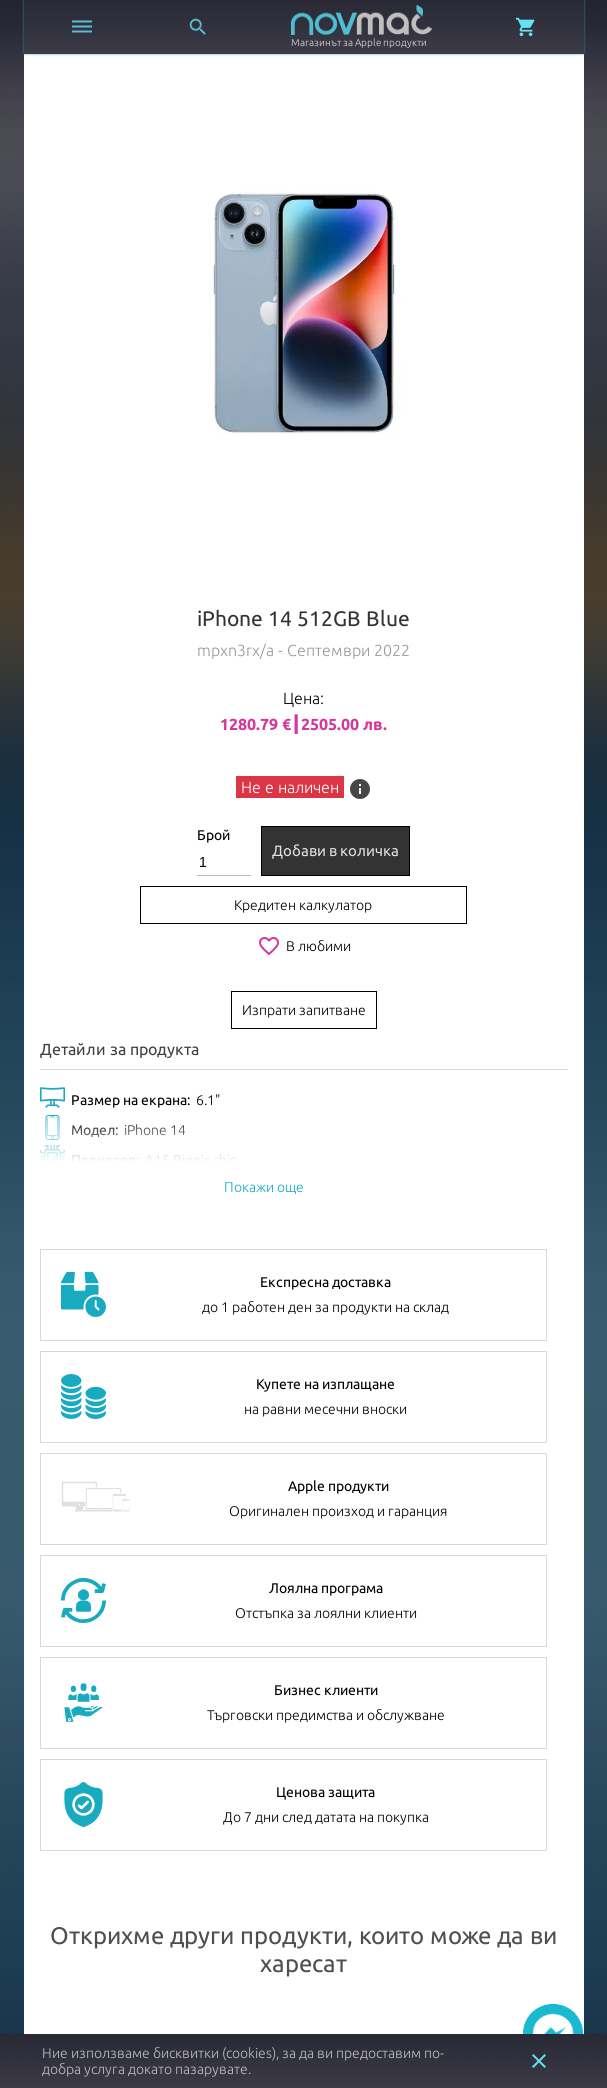 This screenshot has height=2088, width=607. Describe the element at coordinates (82, 27) in the screenshot. I see `[Отвори меню]` at that location.